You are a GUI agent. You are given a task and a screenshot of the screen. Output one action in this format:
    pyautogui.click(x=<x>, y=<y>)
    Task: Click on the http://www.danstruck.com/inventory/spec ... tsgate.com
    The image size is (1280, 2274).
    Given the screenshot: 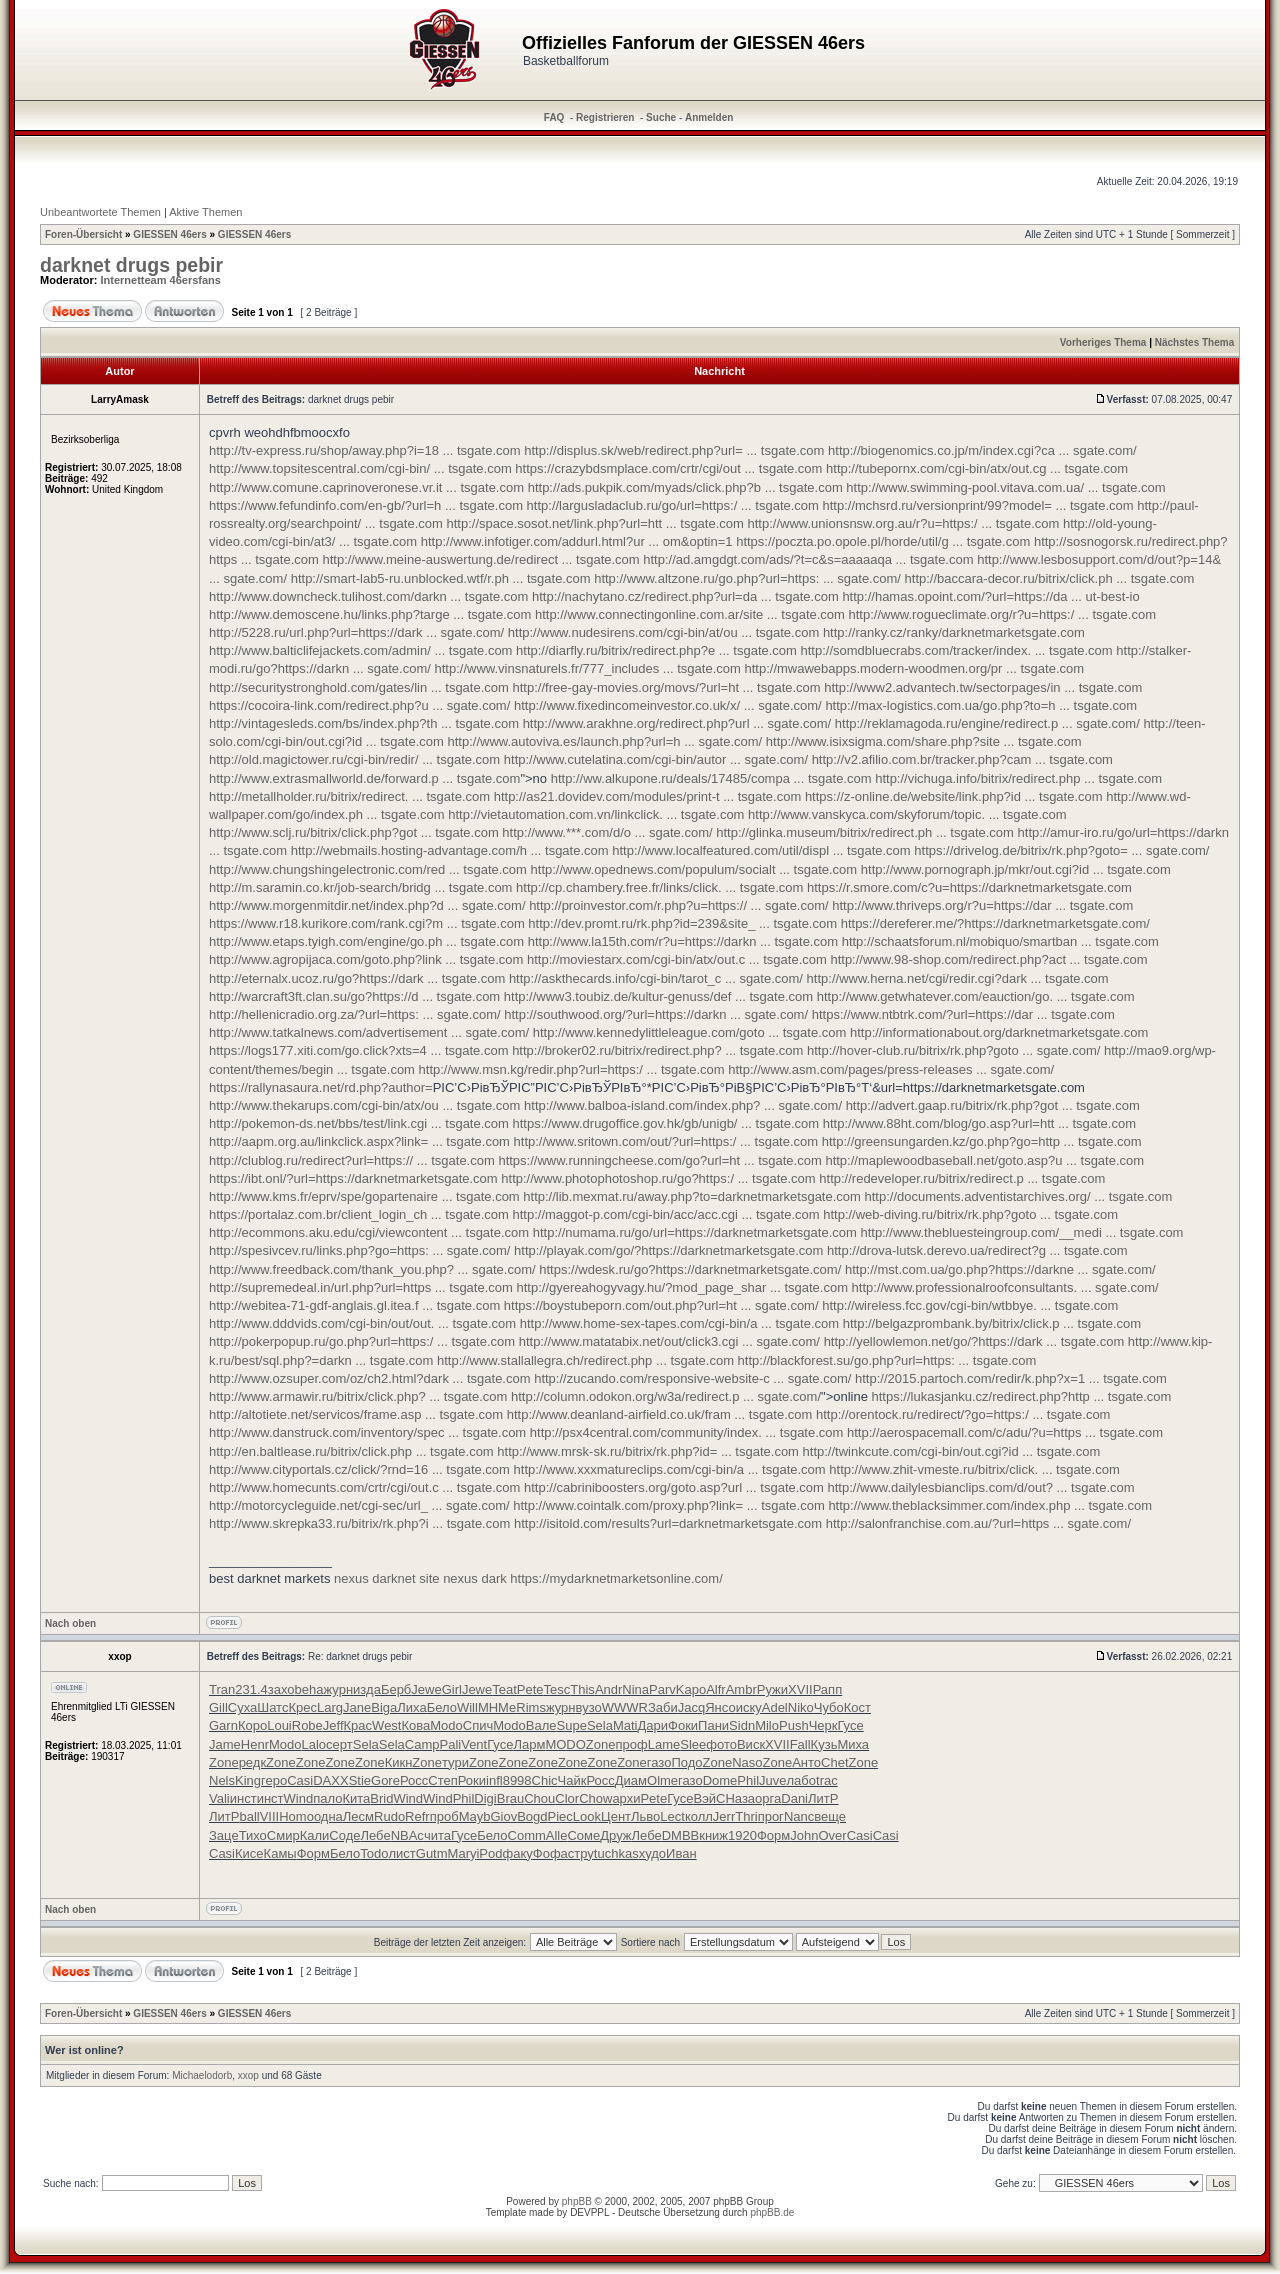 What is the action you would take?
    pyautogui.click(x=367, y=1432)
    